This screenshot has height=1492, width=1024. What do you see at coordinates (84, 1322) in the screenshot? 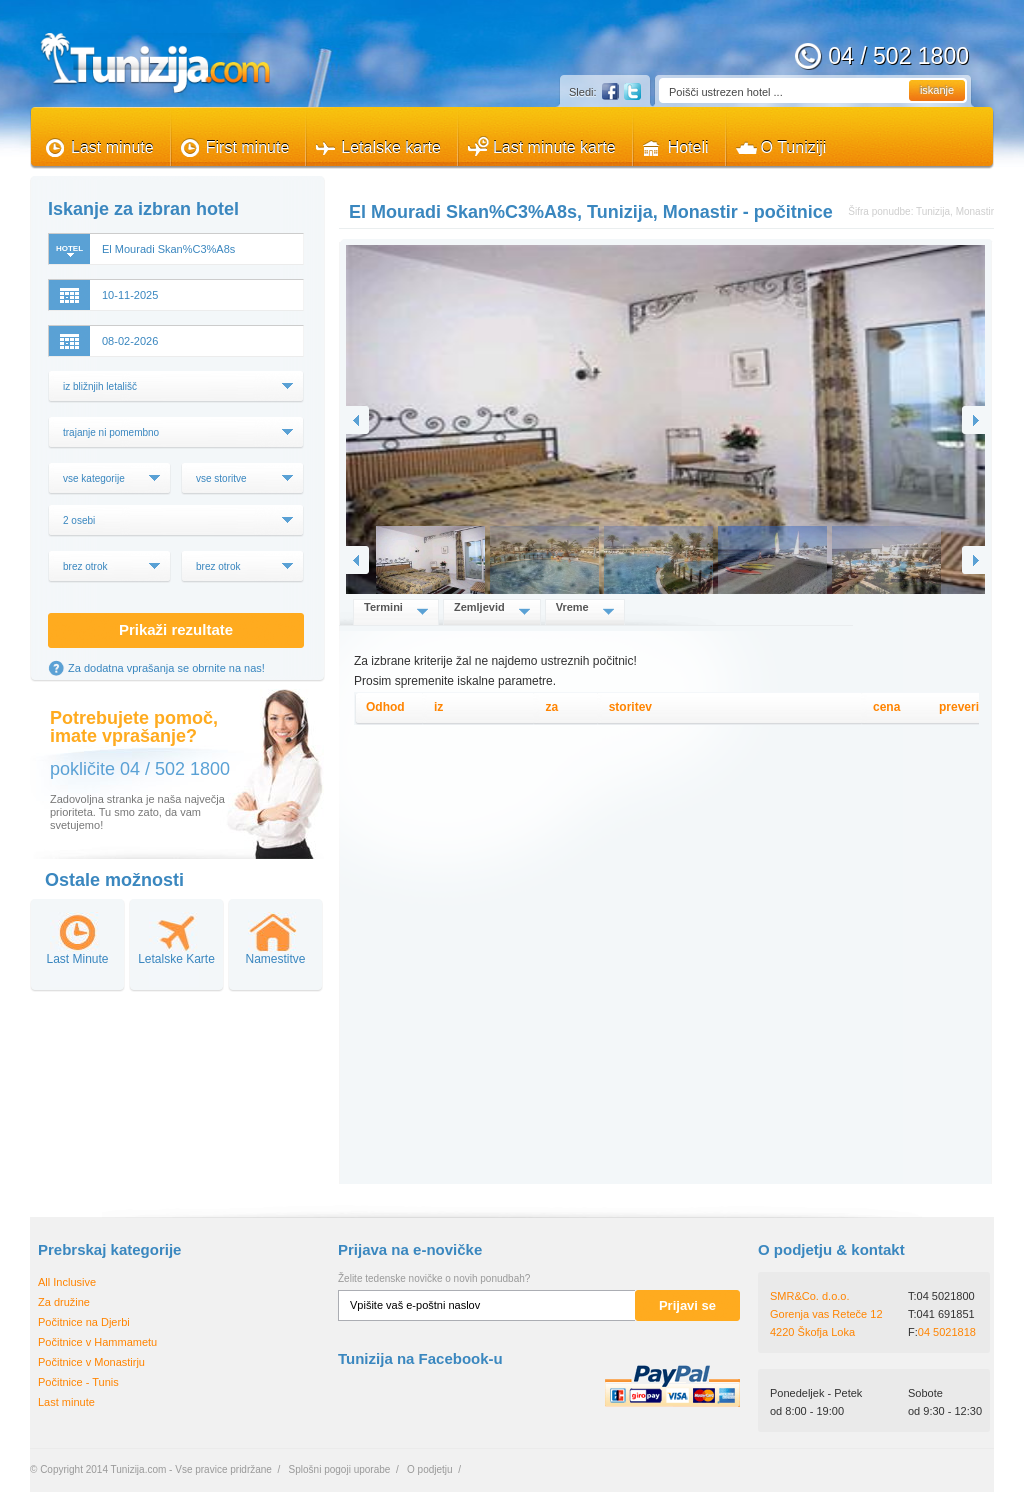
I see `Počitnice na Djerbi` at bounding box center [84, 1322].